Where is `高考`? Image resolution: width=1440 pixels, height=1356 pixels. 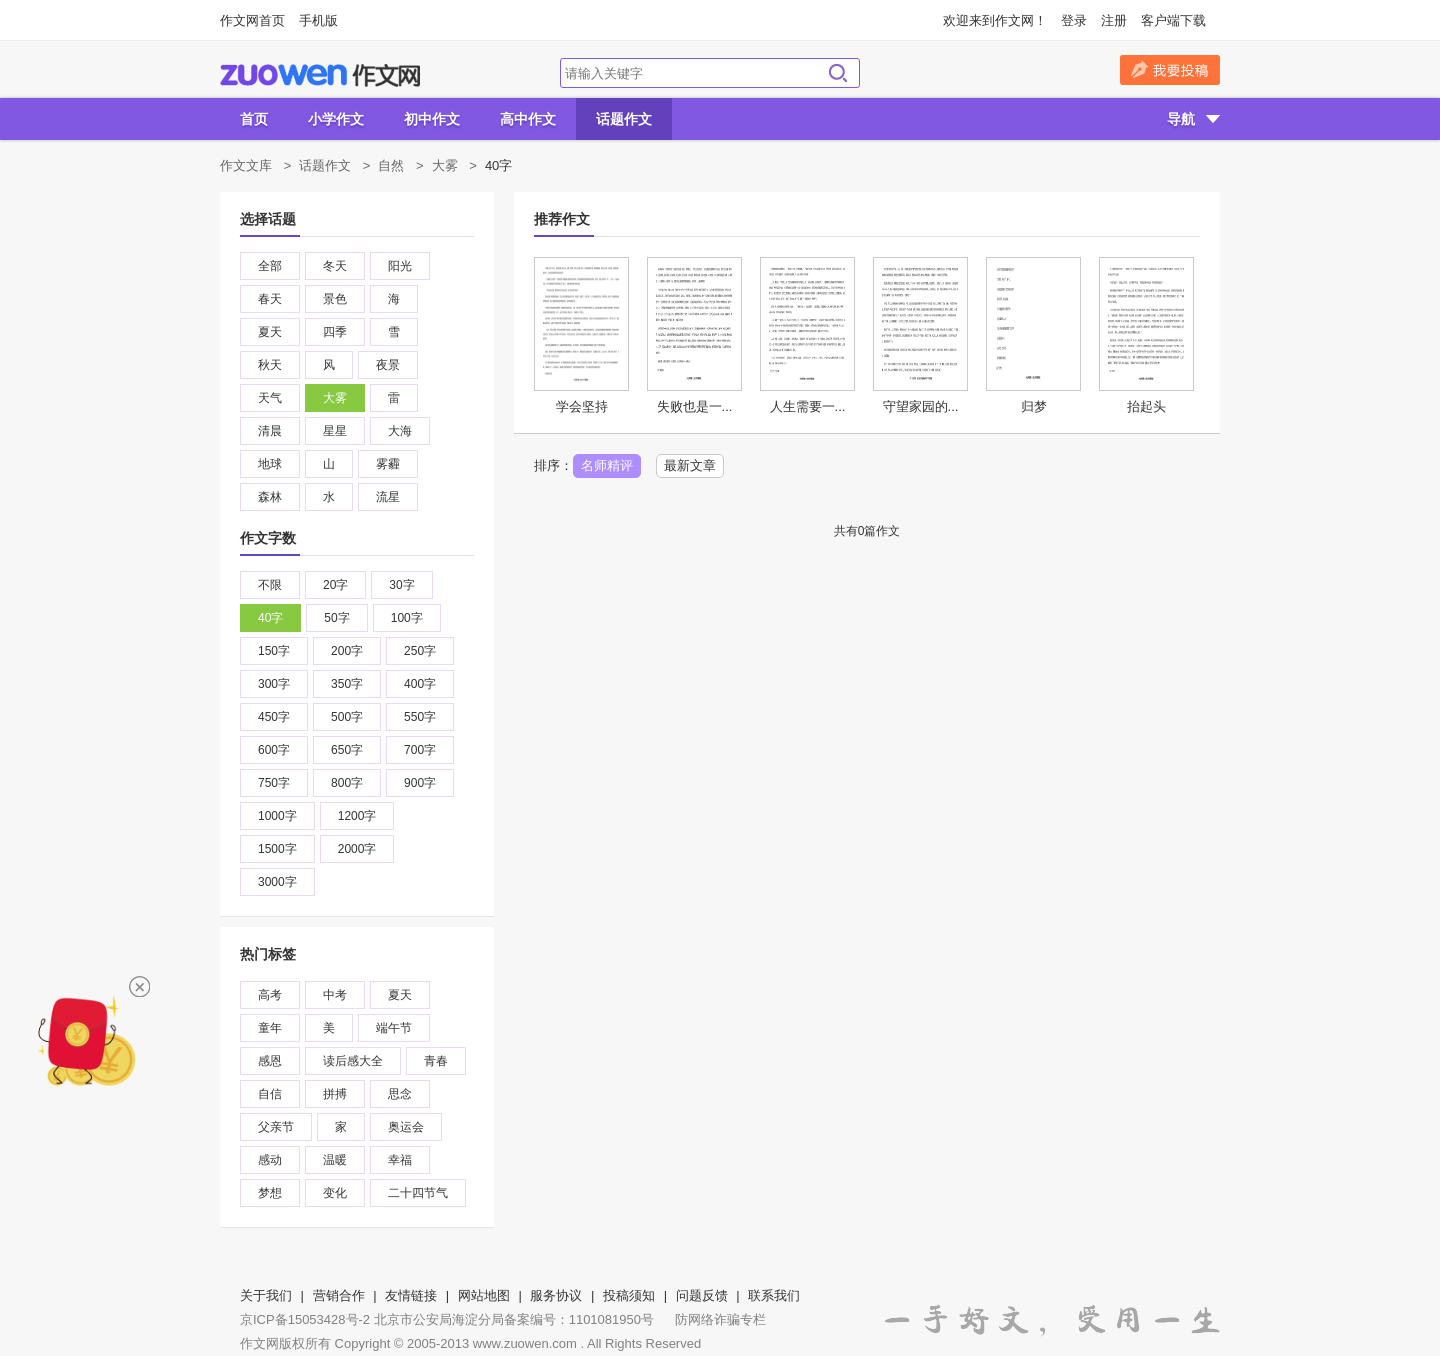 高考 is located at coordinates (270, 995).